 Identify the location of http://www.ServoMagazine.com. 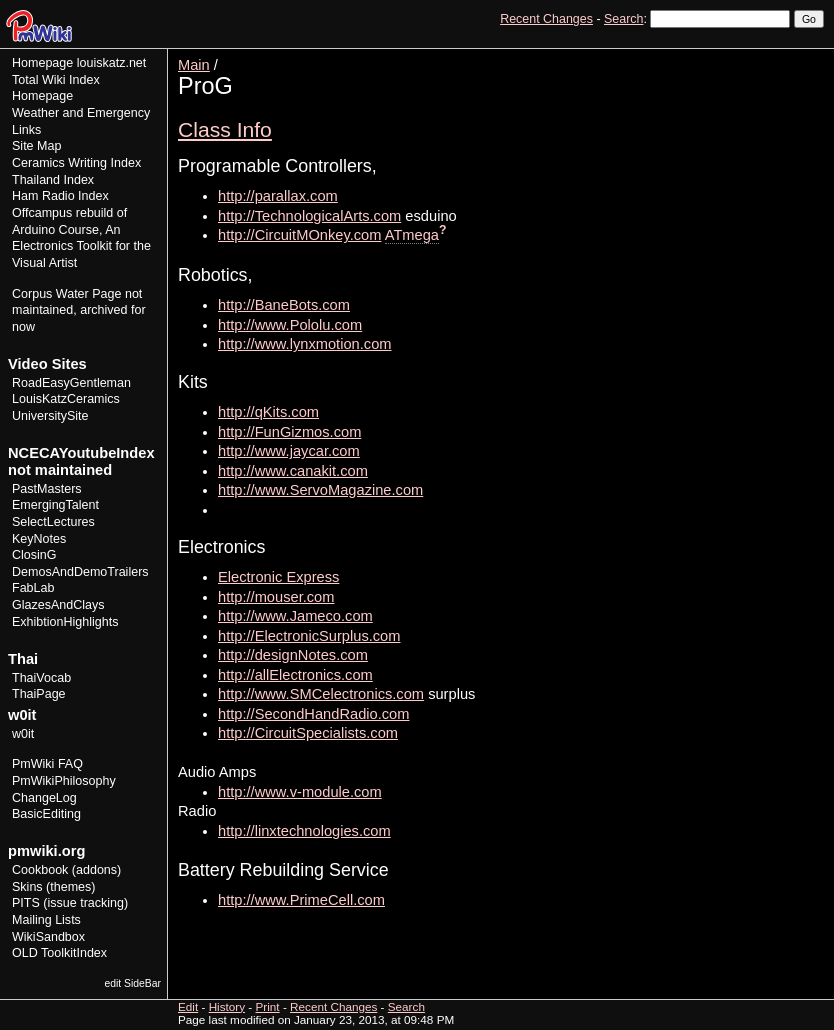
(320, 490).